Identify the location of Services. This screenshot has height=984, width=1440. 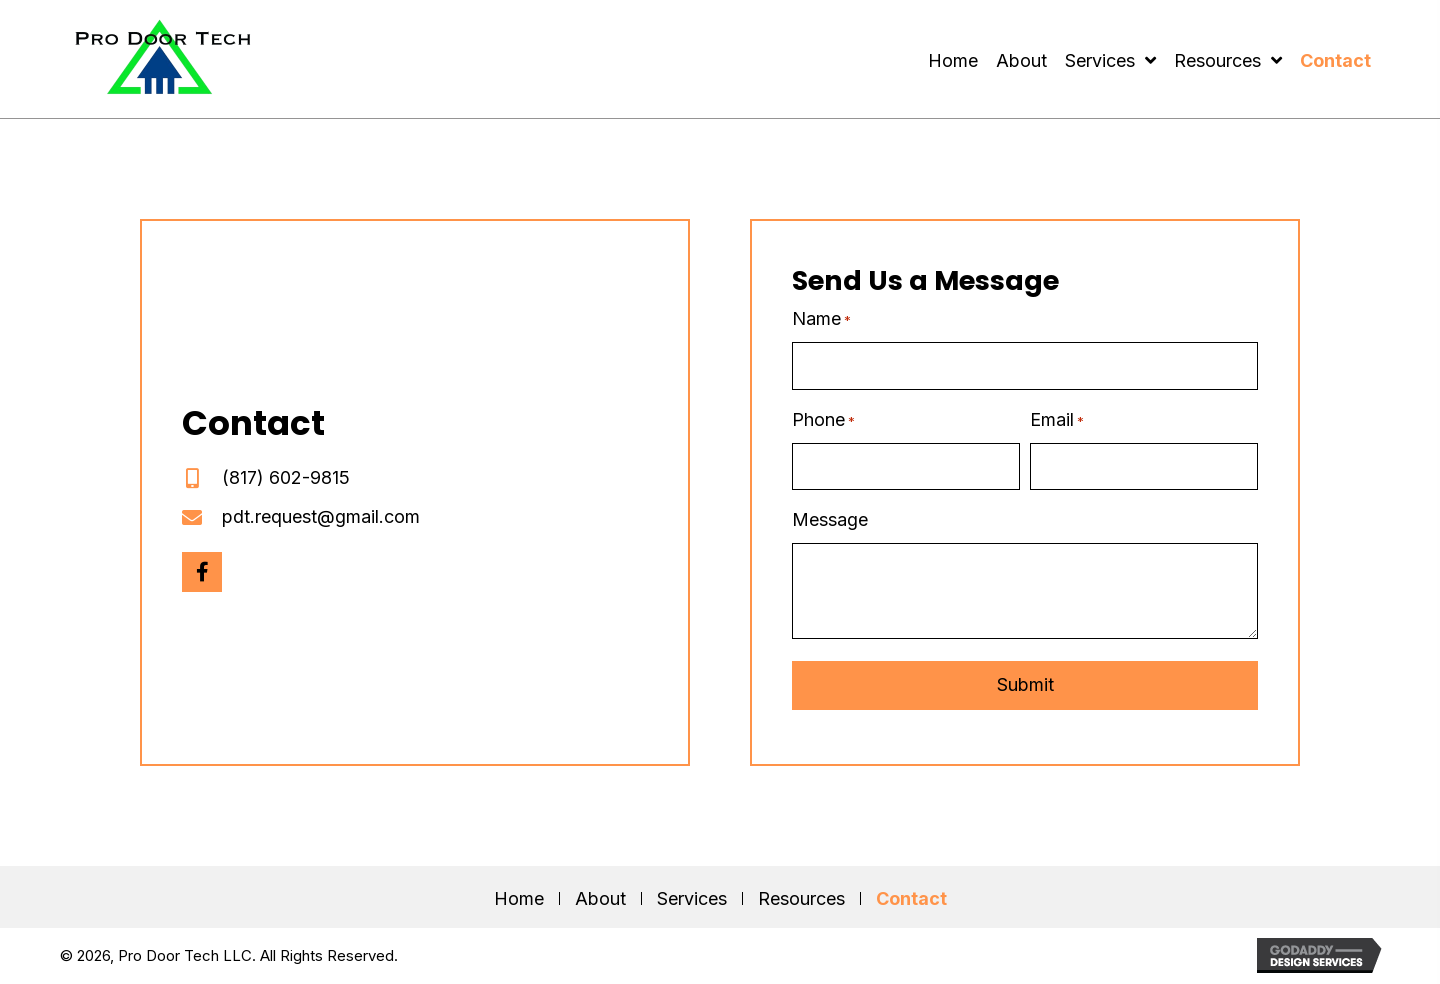
(692, 898).